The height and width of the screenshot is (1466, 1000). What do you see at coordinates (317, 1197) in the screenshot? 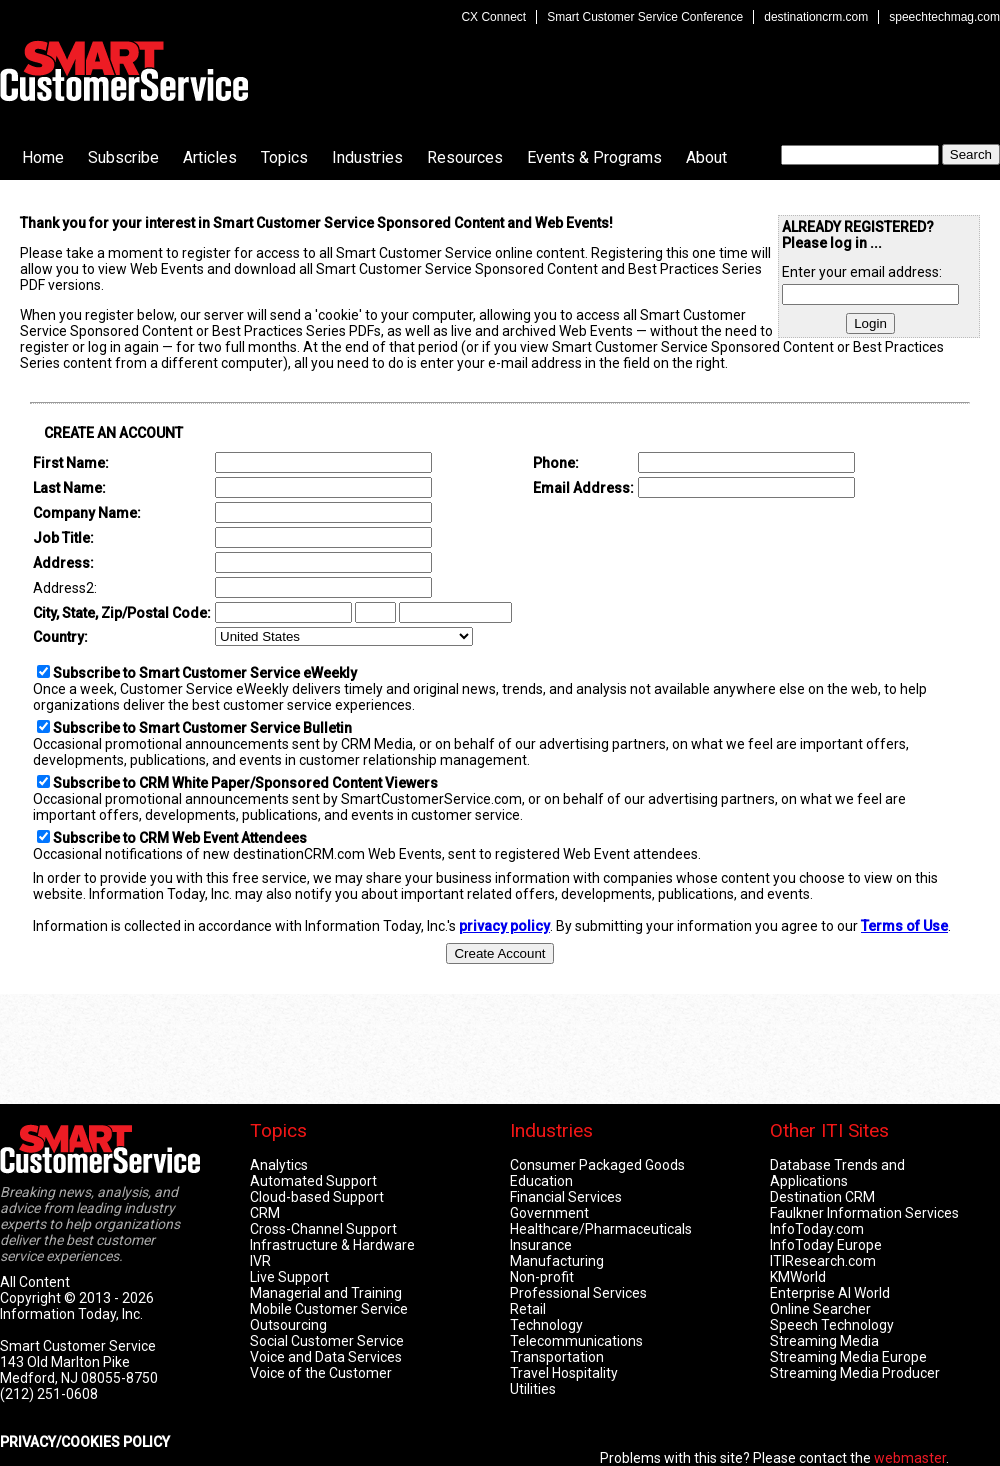
I see `Cloud-based Support` at bounding box center [317, 1197].